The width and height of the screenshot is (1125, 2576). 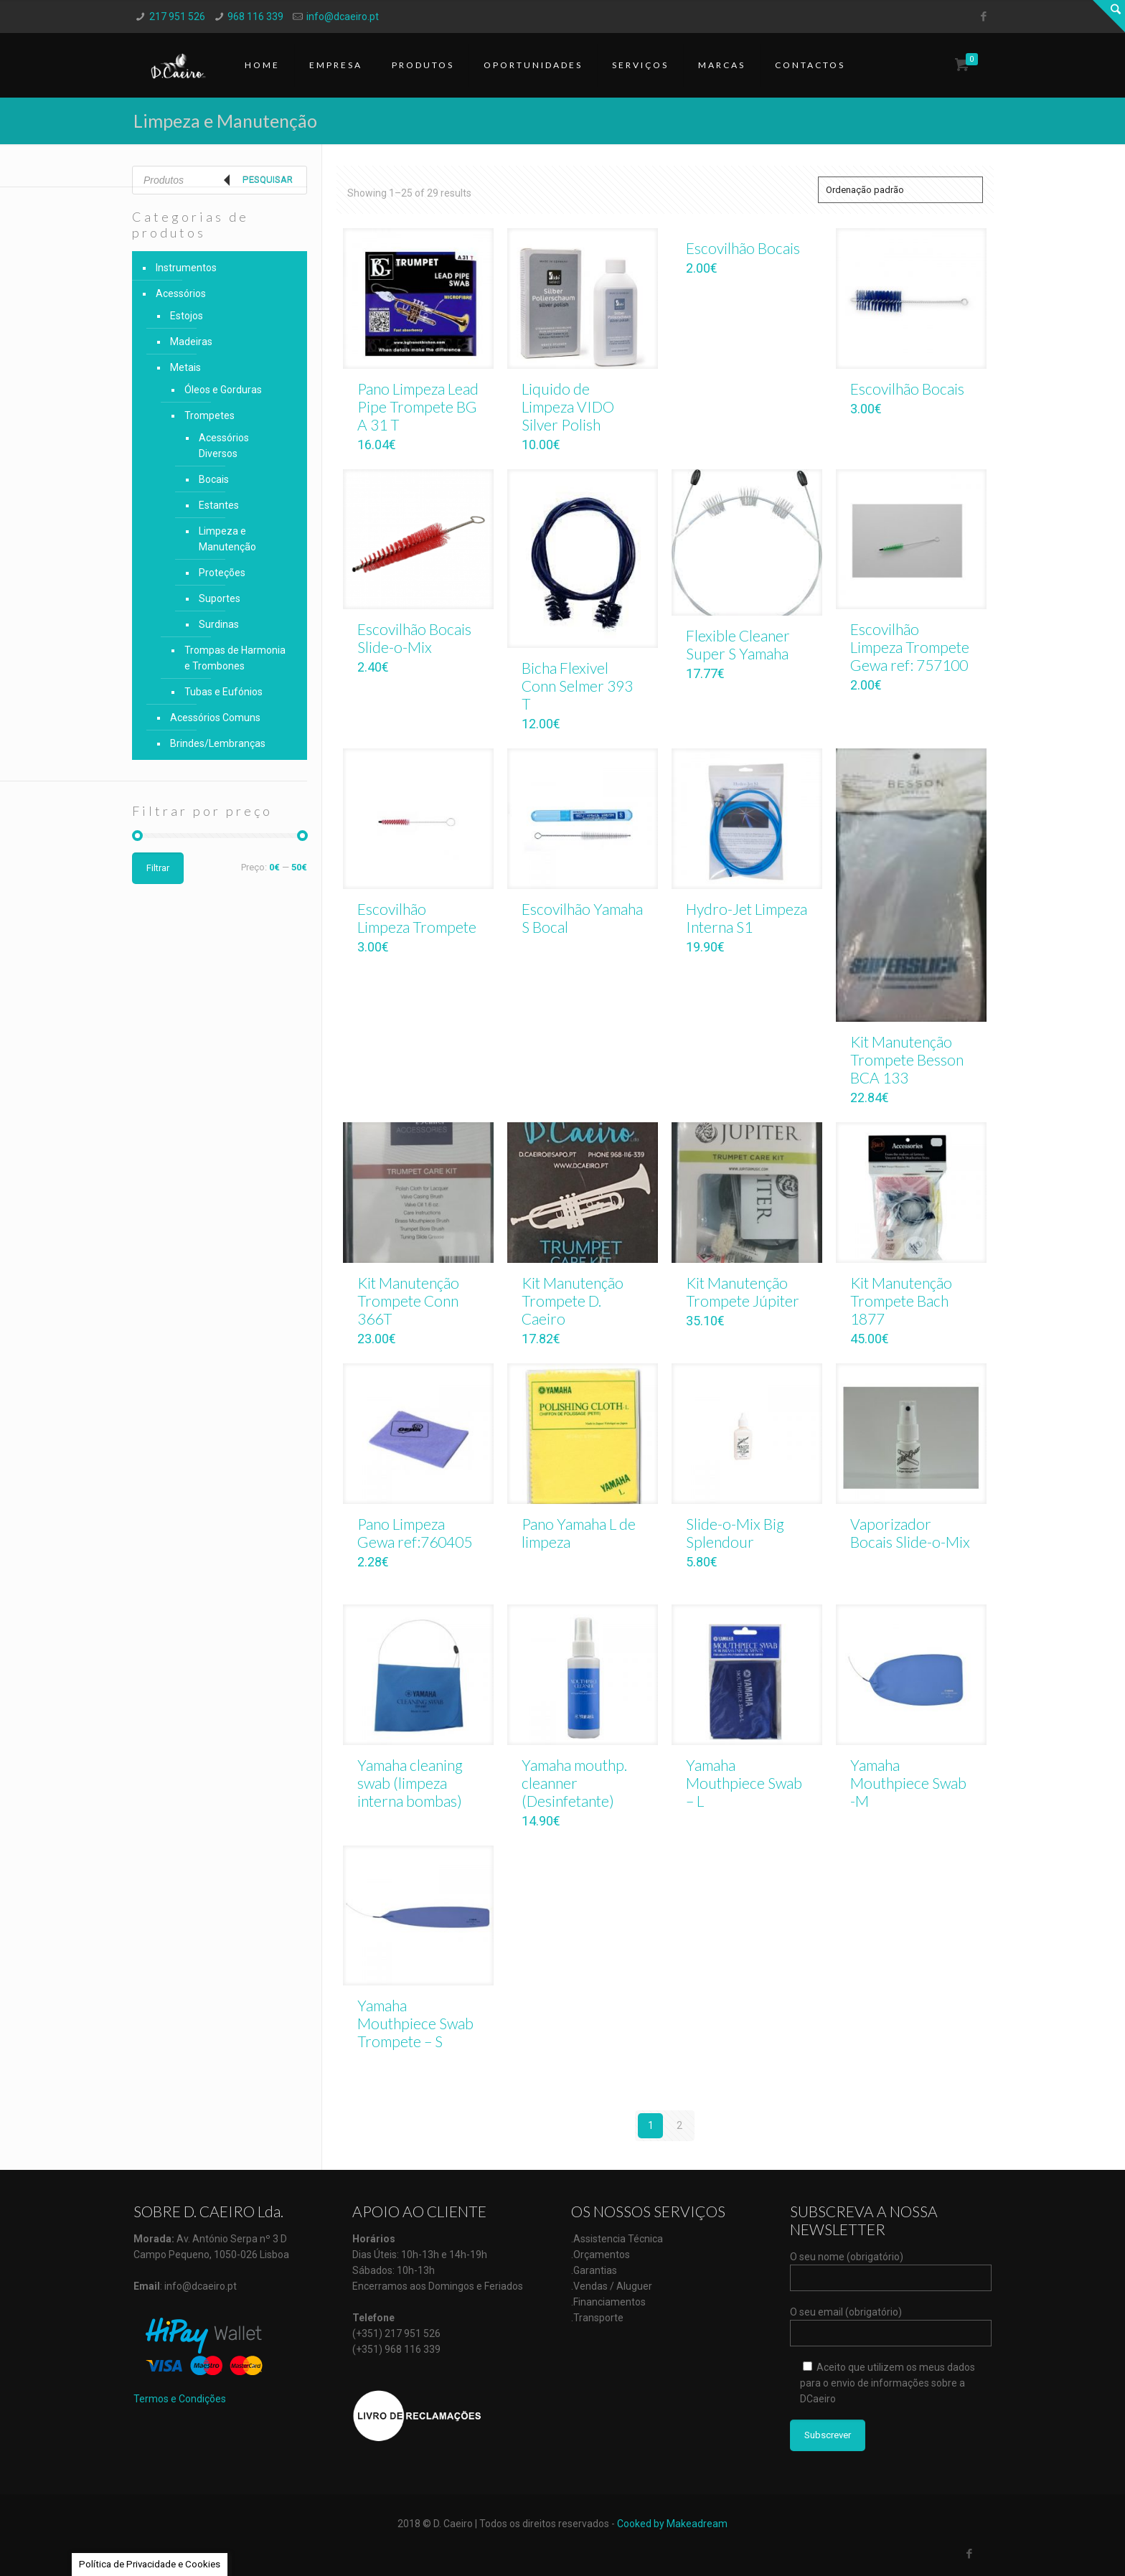 I want to click on Kit Manutenção Trompete Conn 366T, so click(x=408, y=1300).